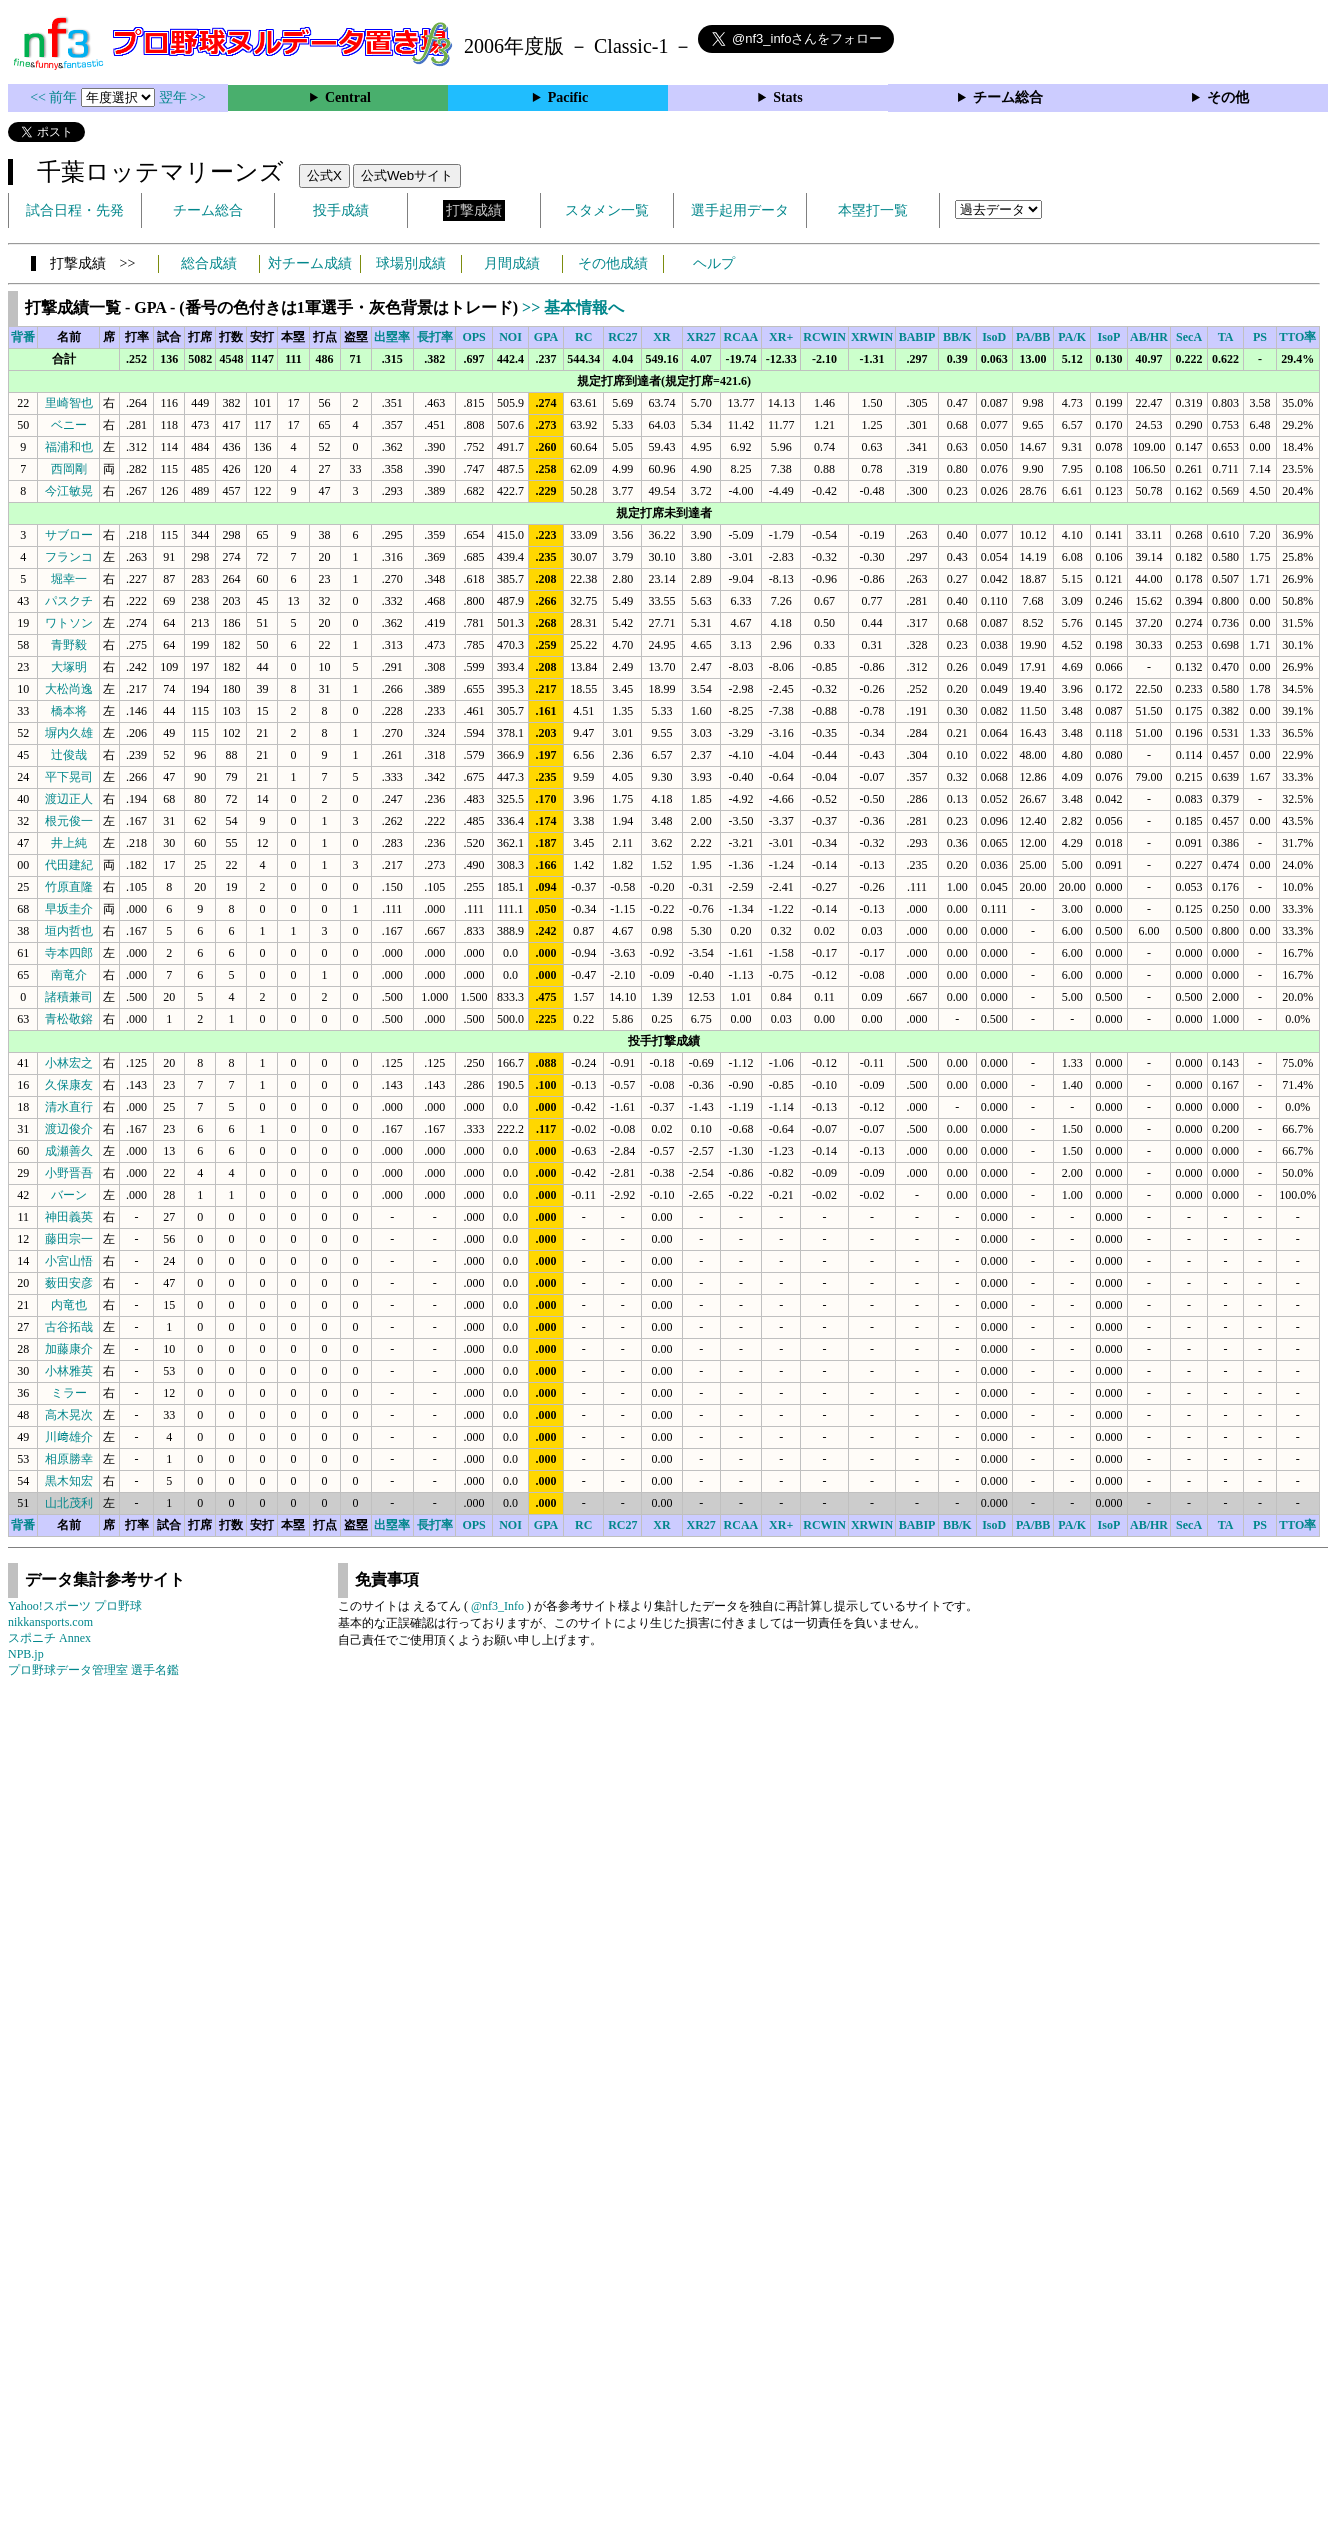 The height and width of the screenshot is (2522, 1328). What do you see at coordinates (546, 337) in the screenshot?
I see `GPA` at bounding box center [546, 337].